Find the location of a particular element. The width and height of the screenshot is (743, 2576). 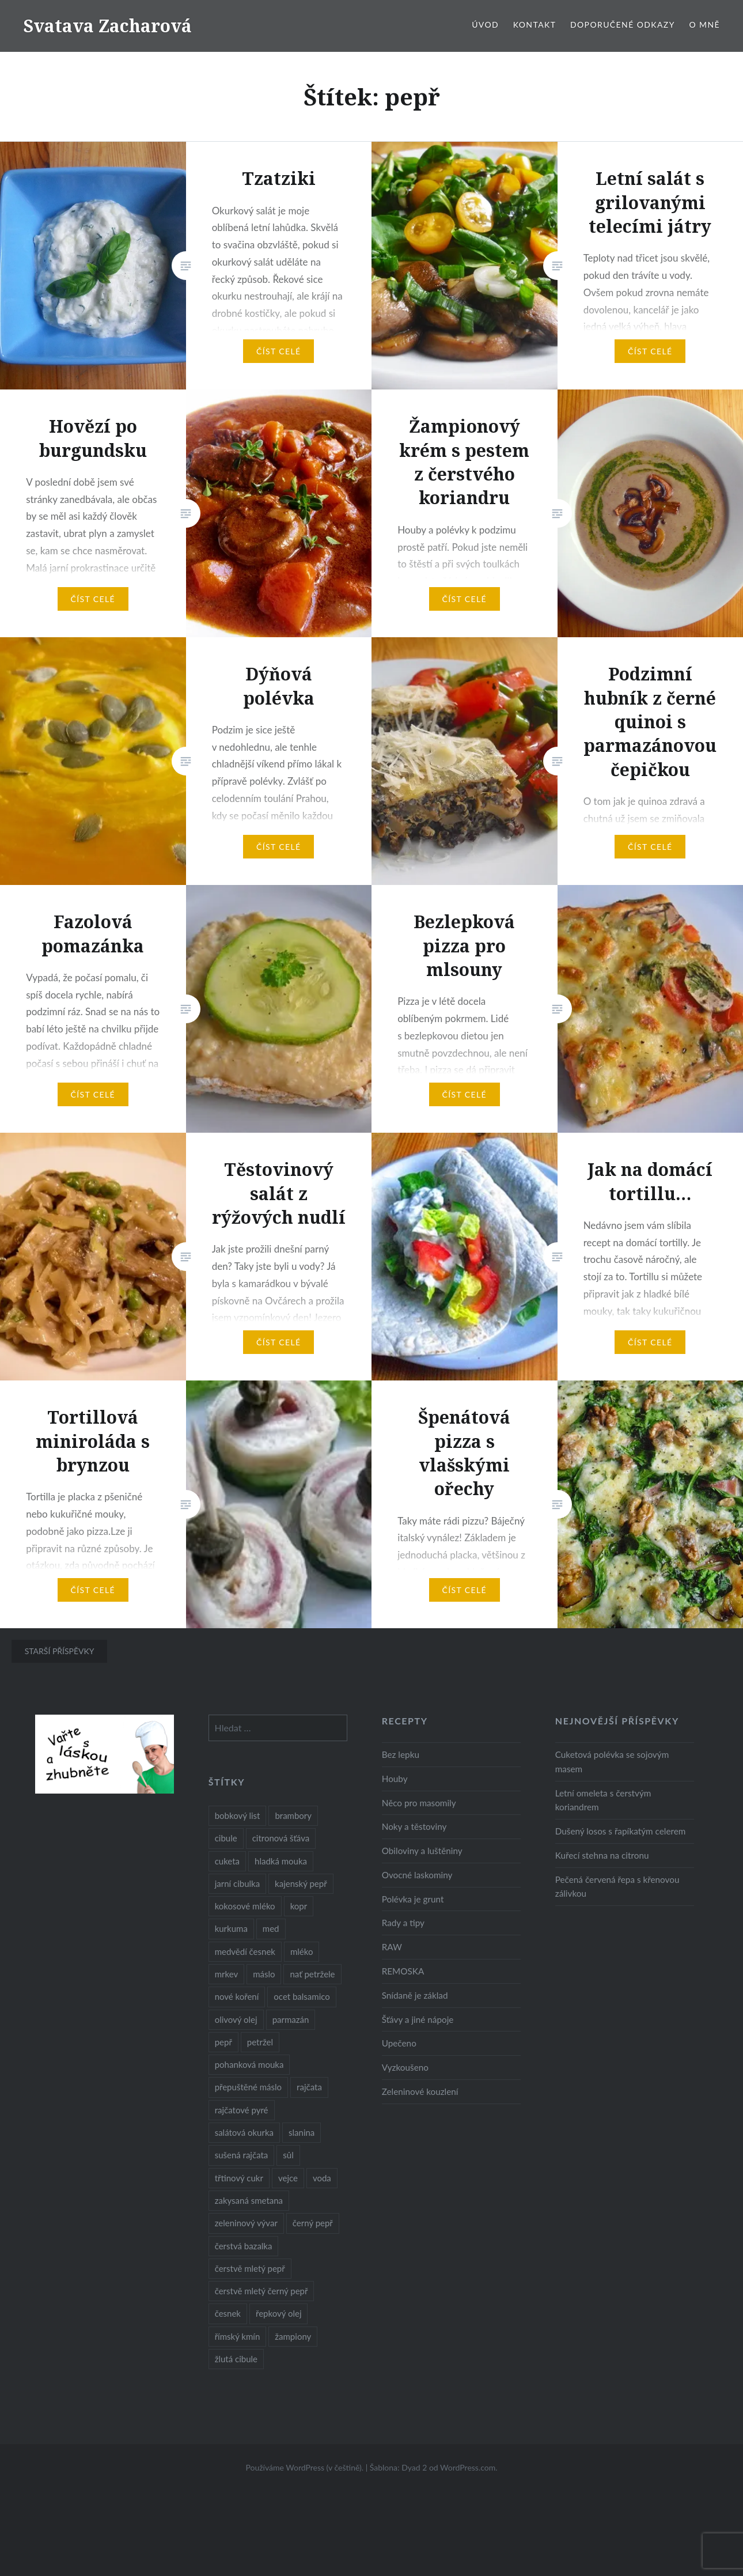

Něco pro masomily is located at coordinates (419, 1803).